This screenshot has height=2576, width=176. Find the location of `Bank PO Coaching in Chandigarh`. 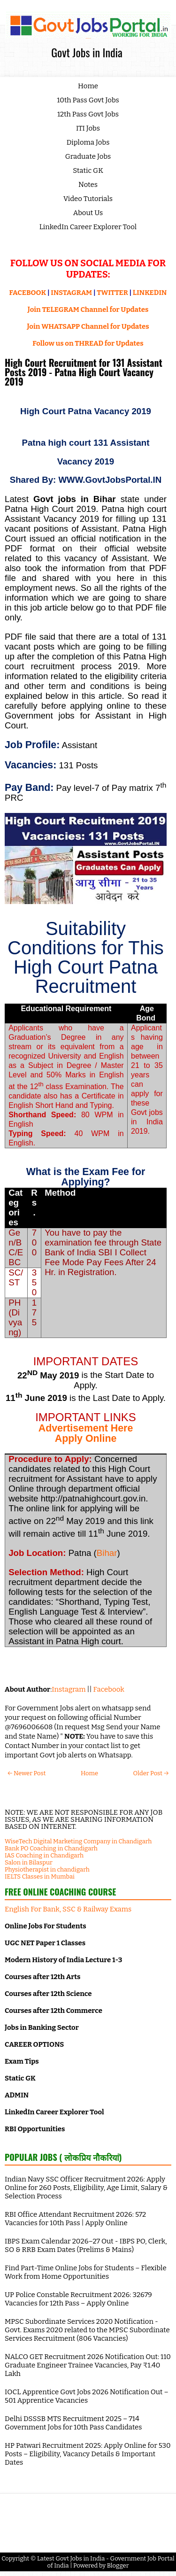

Bank PO Coaching in Chandigarh is located at coordinates (51, 1848).